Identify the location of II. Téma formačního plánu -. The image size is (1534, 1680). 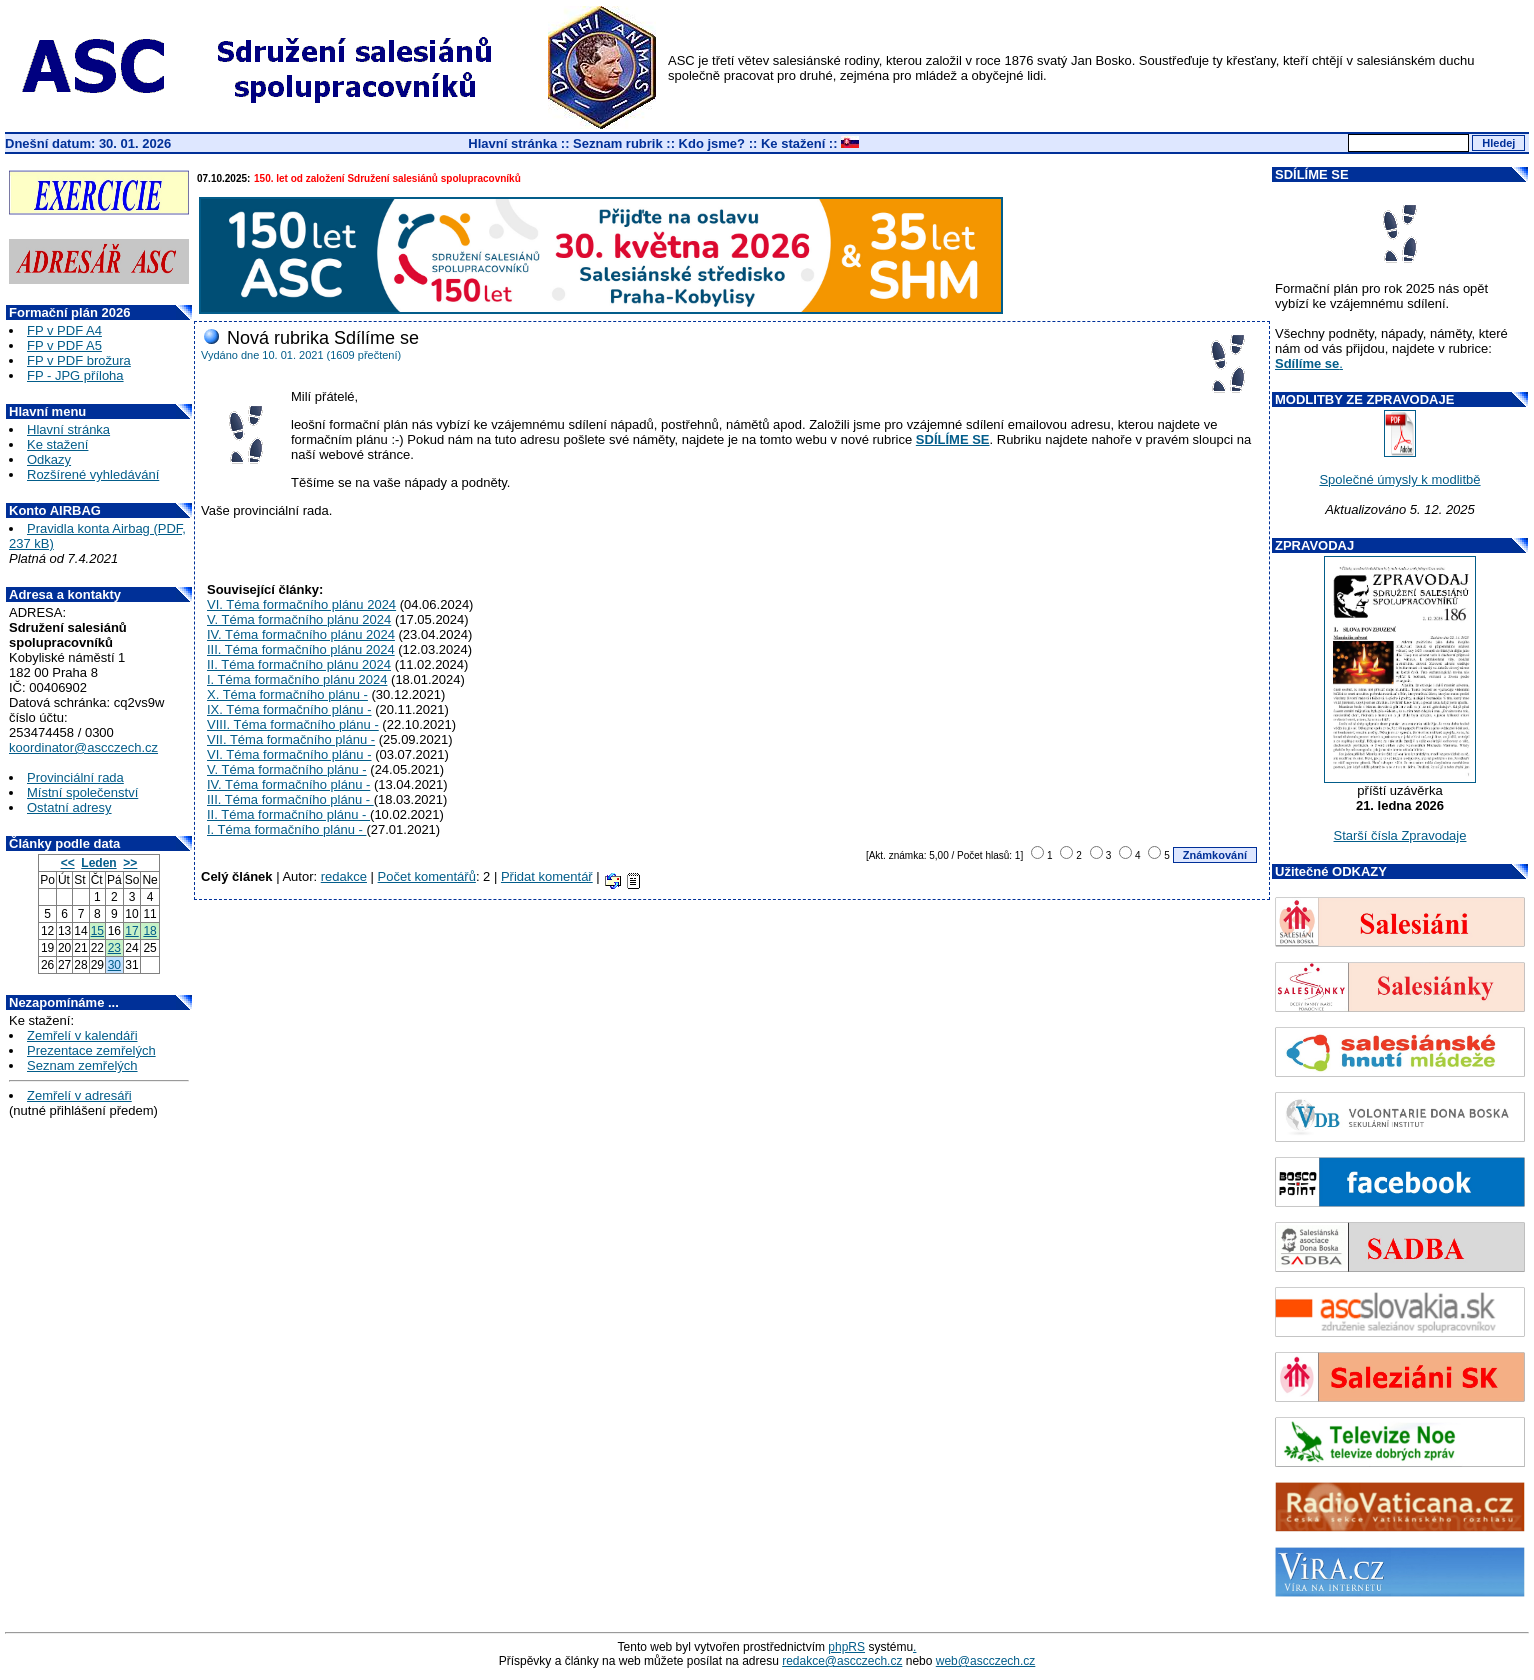
(288, 814).